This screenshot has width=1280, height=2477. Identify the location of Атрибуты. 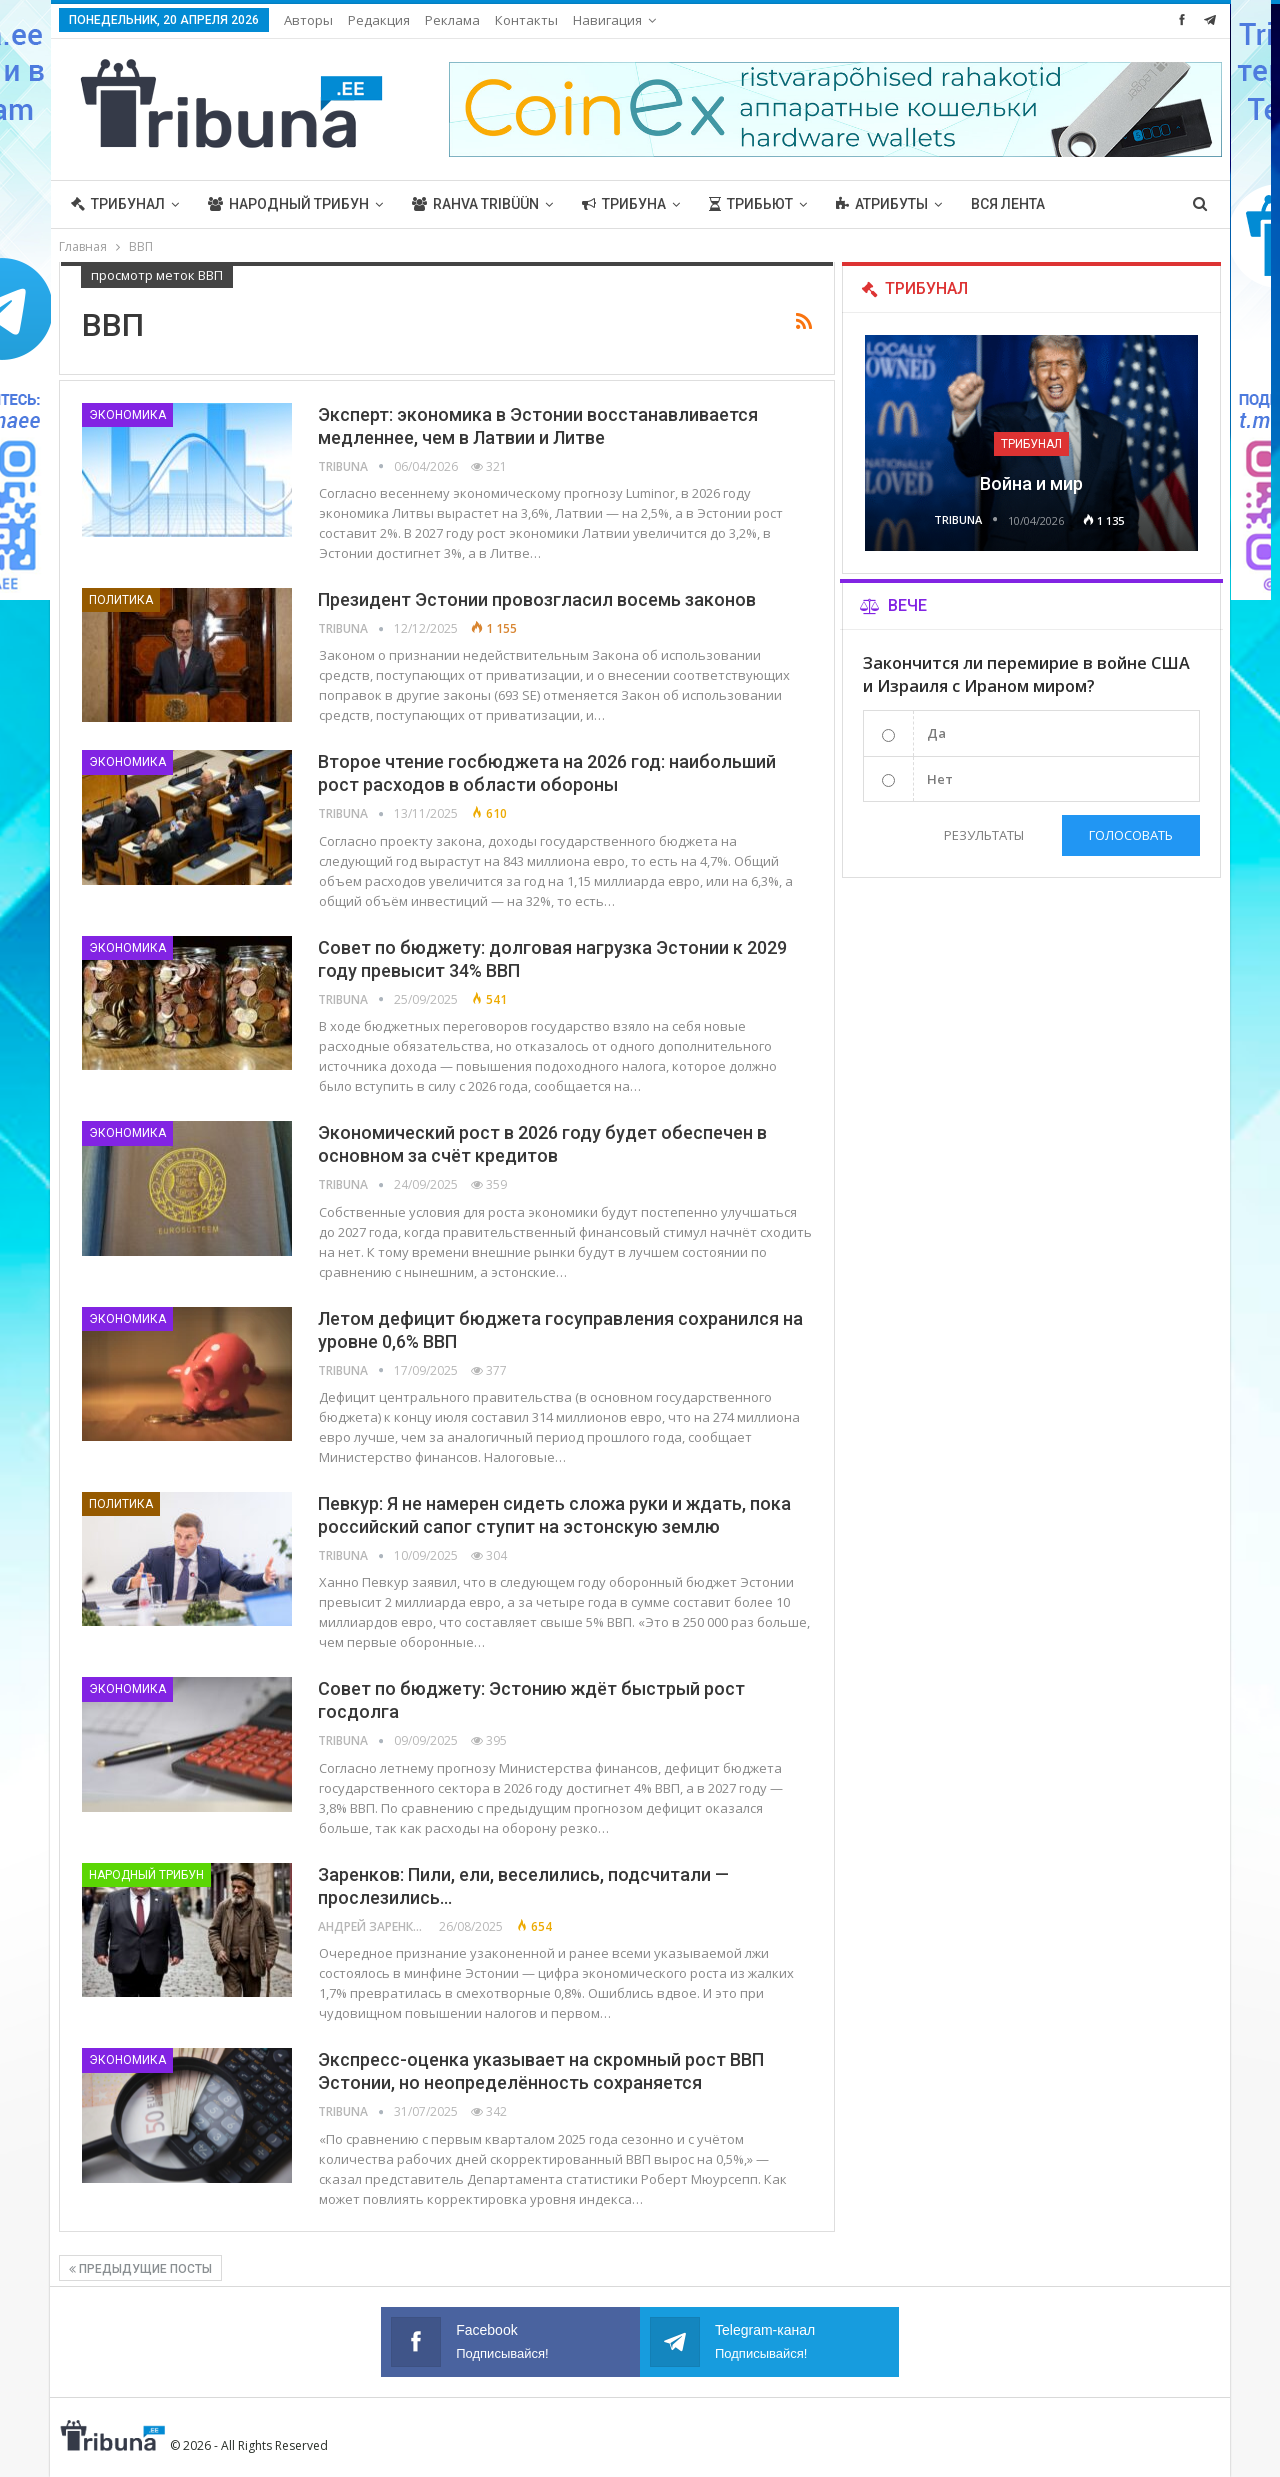
(882, 204).